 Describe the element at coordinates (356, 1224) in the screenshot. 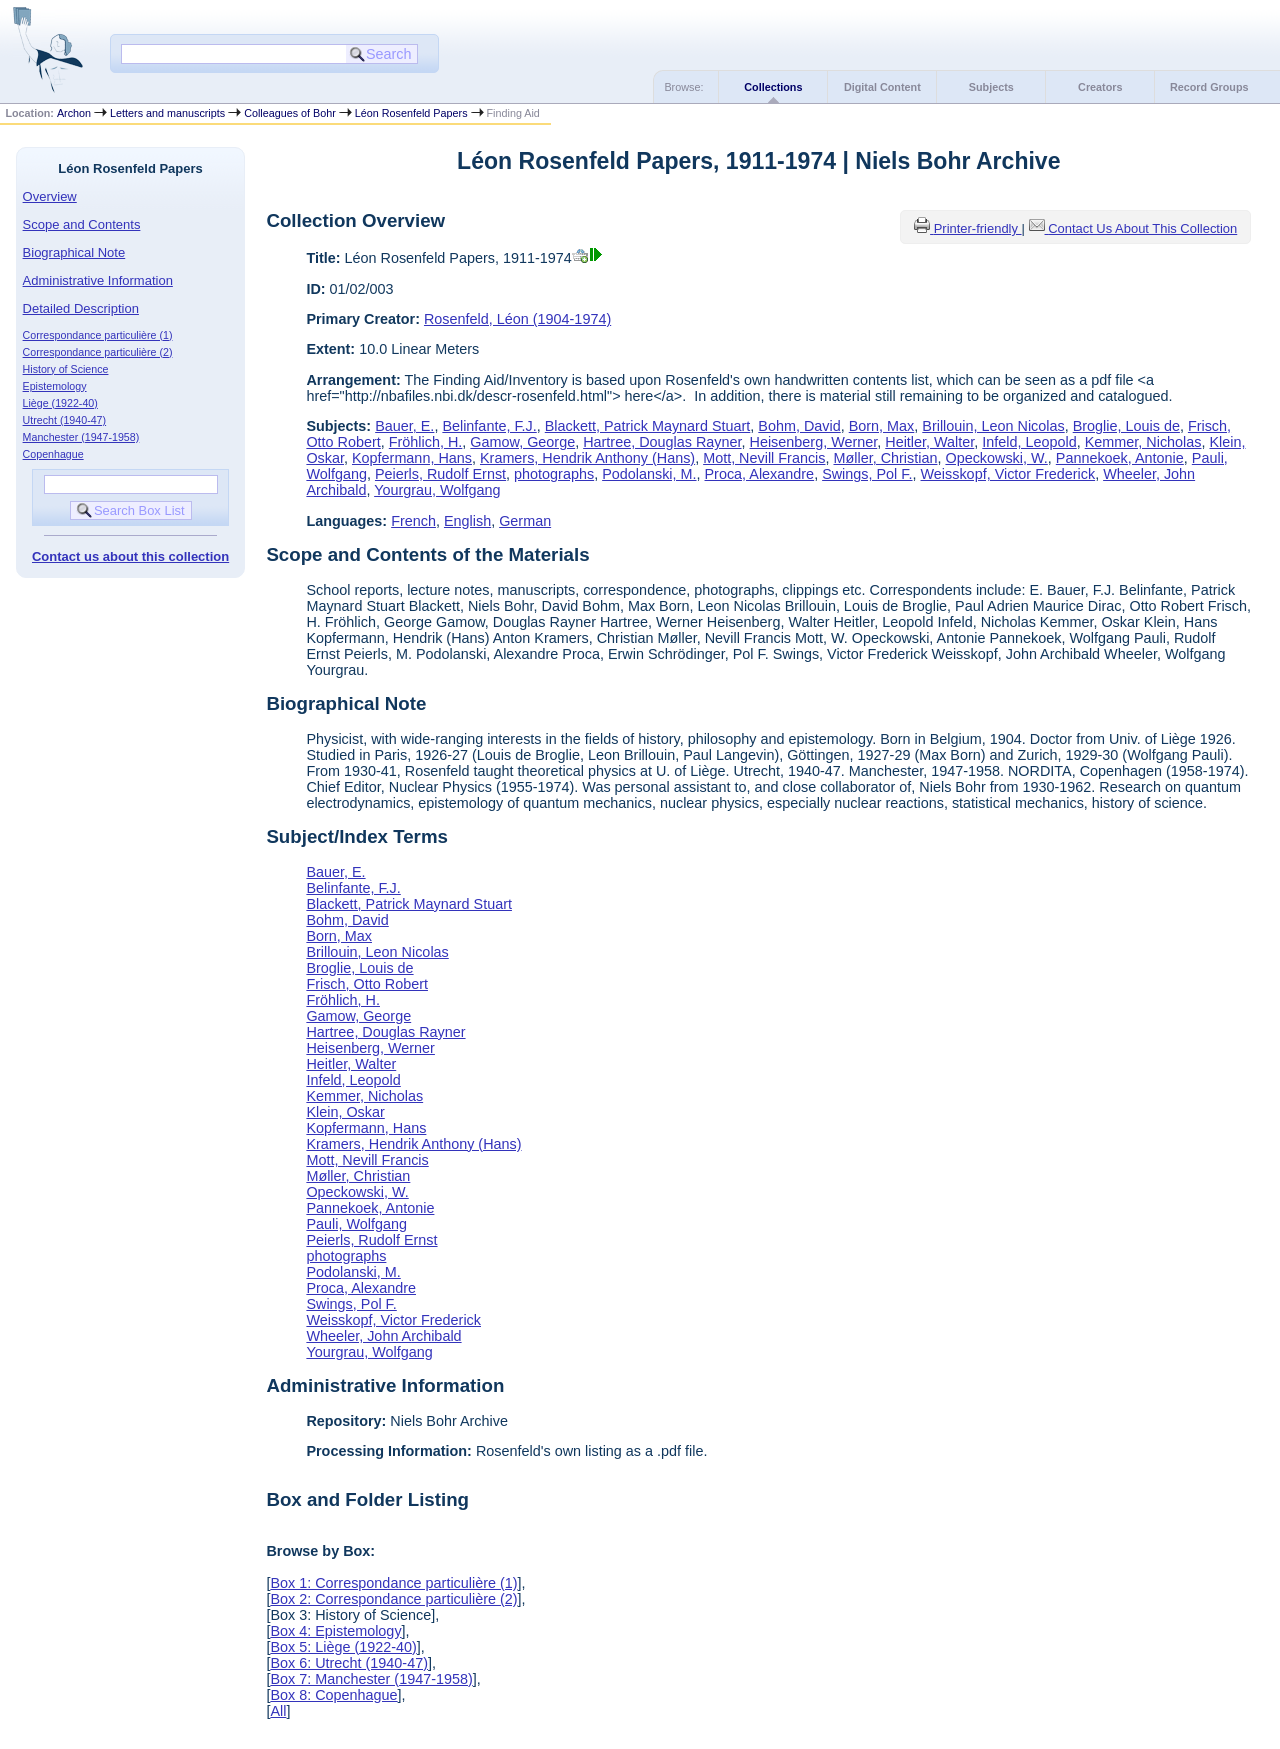

I see `Pauli, Wolfgang` at that location.